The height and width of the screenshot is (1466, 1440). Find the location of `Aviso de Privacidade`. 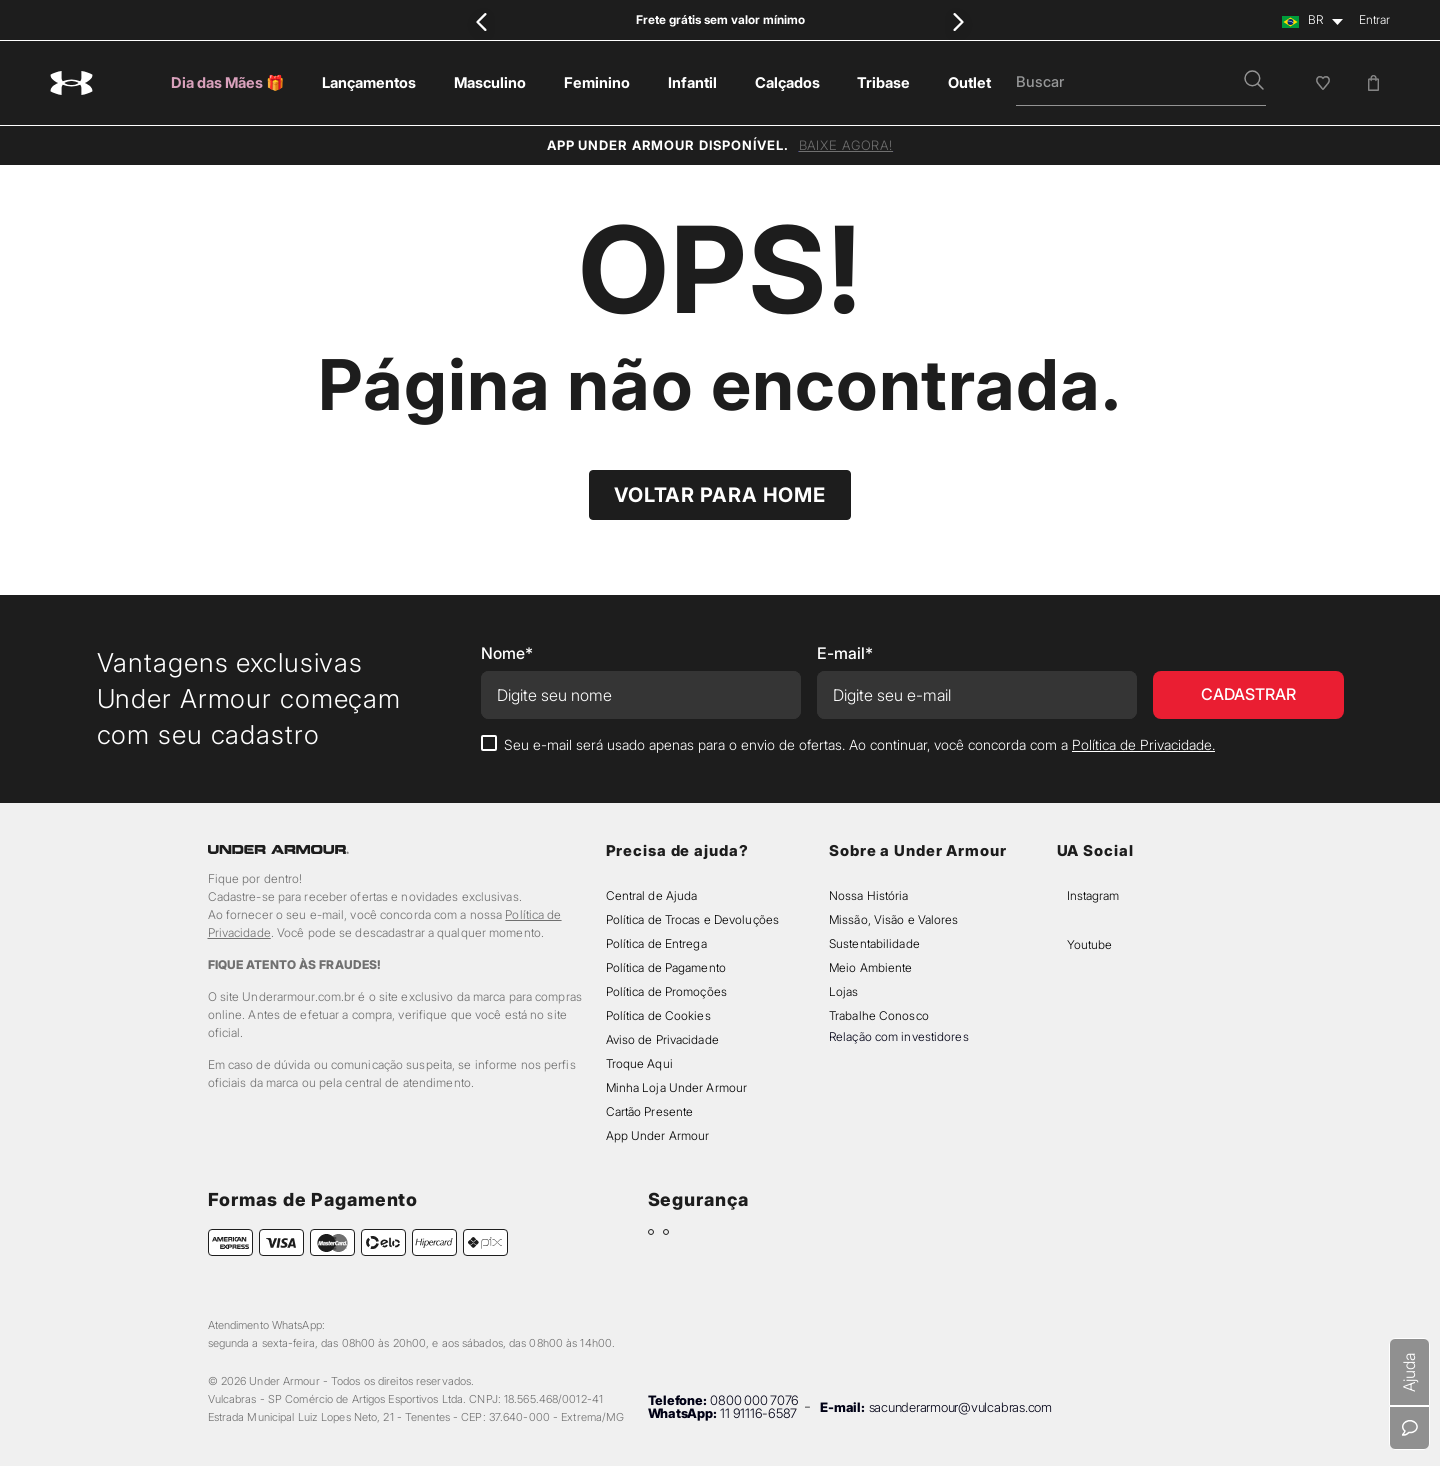

Aviso de Privacidade is located at coordinates (662, 1039).